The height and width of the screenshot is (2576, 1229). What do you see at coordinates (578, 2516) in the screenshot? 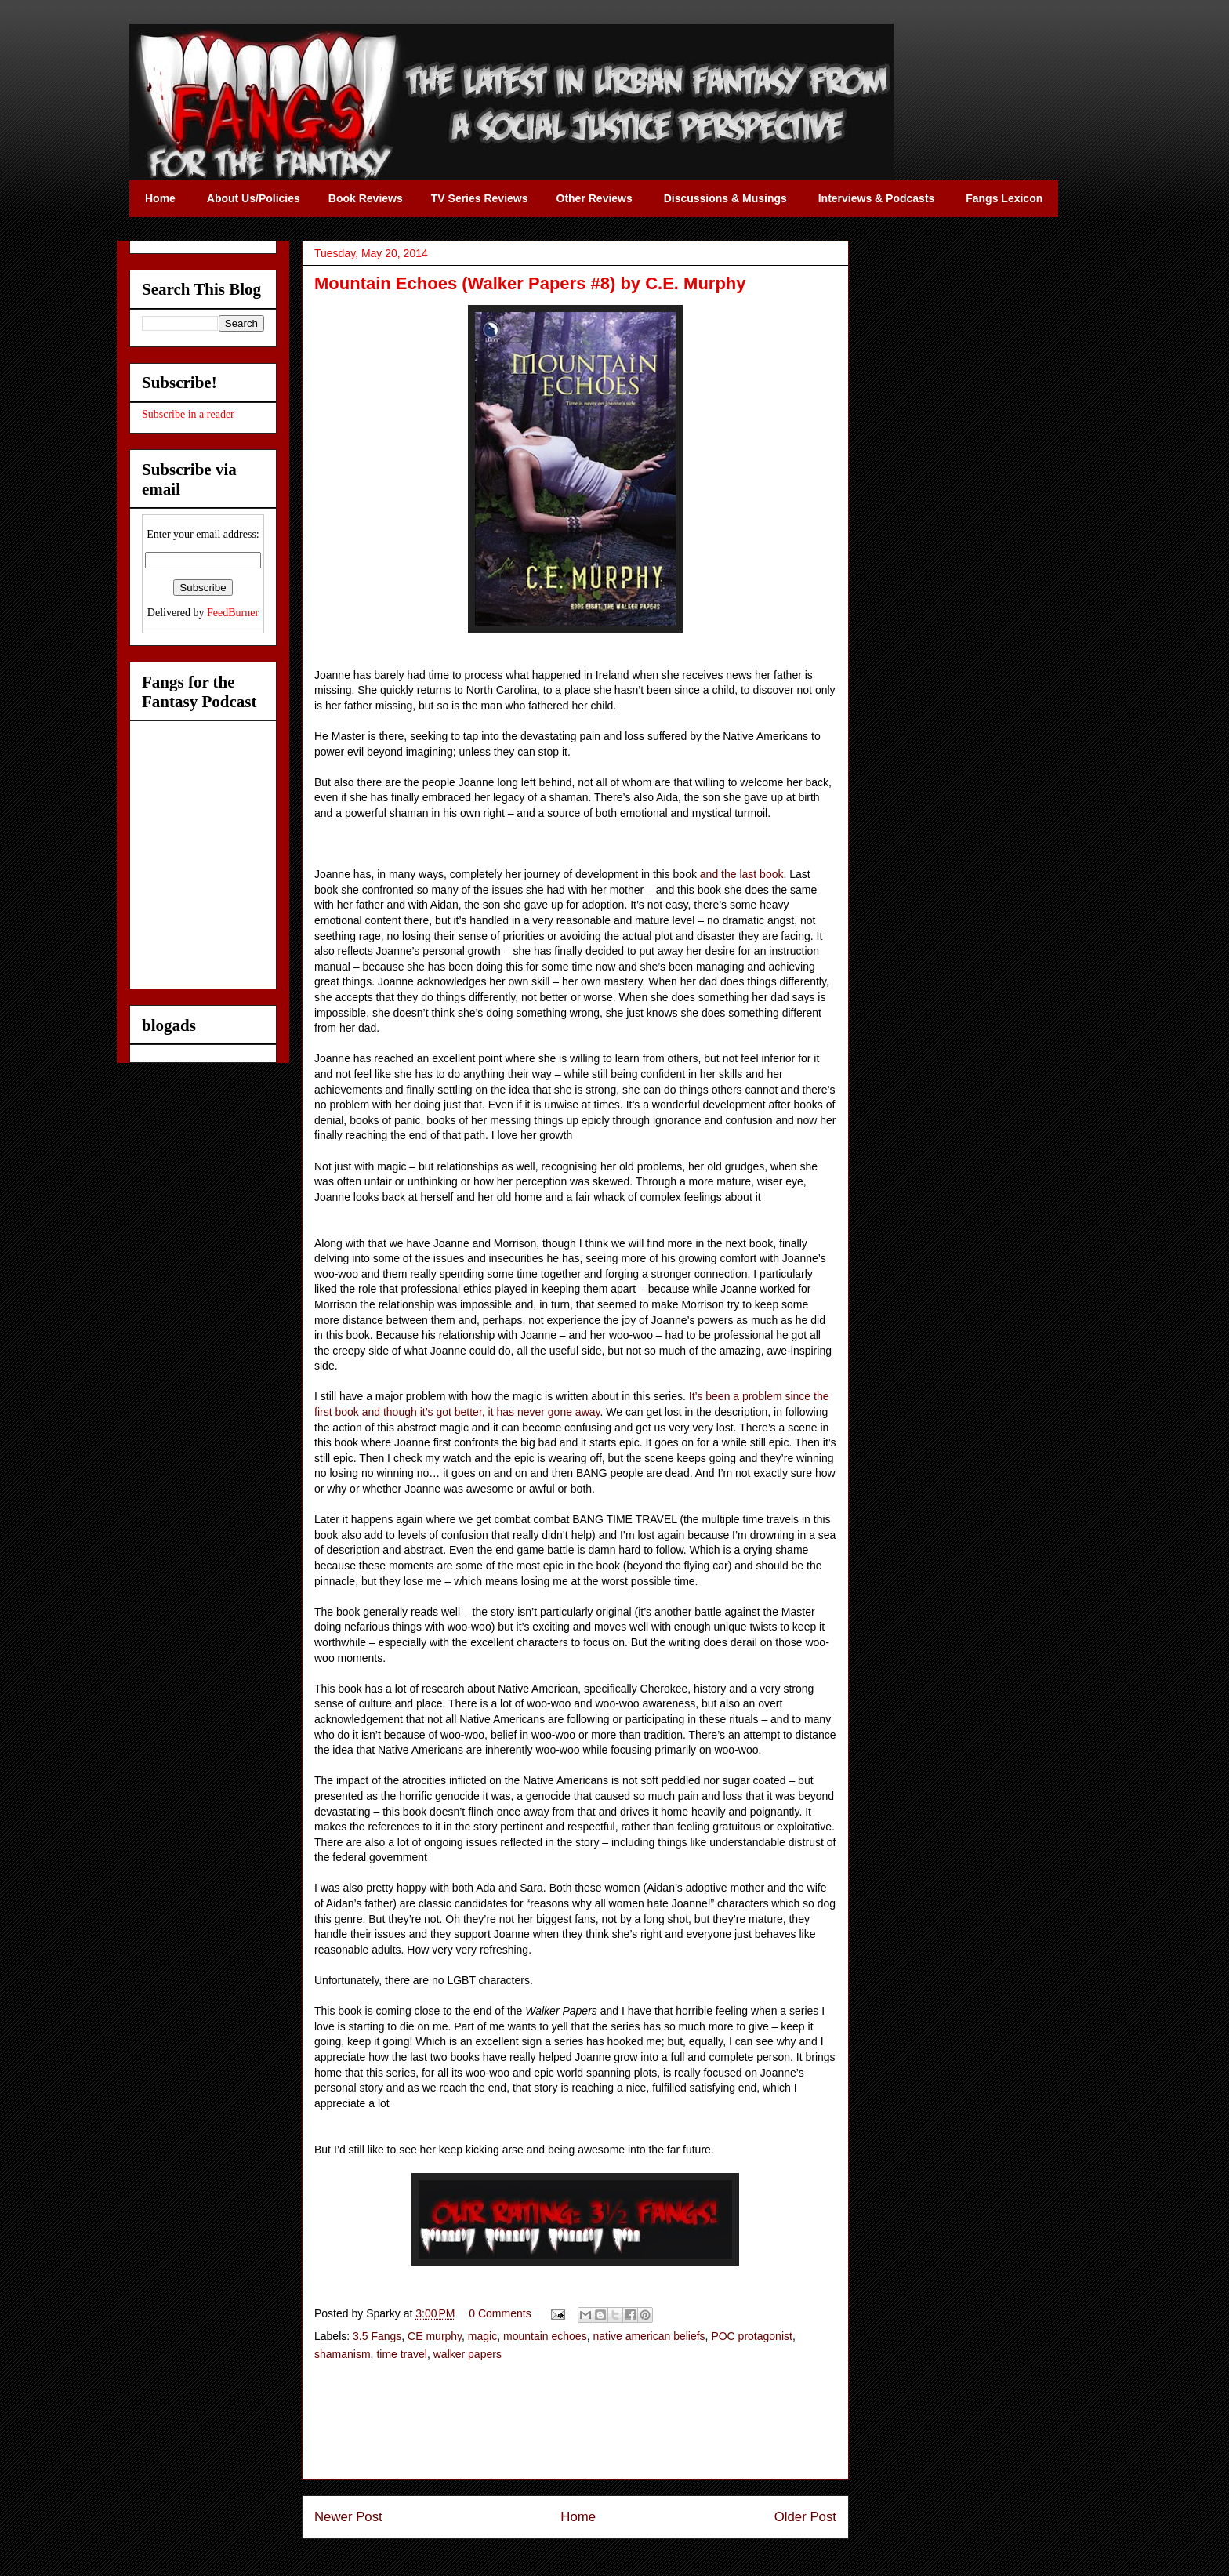
I see `Home` at bounding box center [578, 2516].